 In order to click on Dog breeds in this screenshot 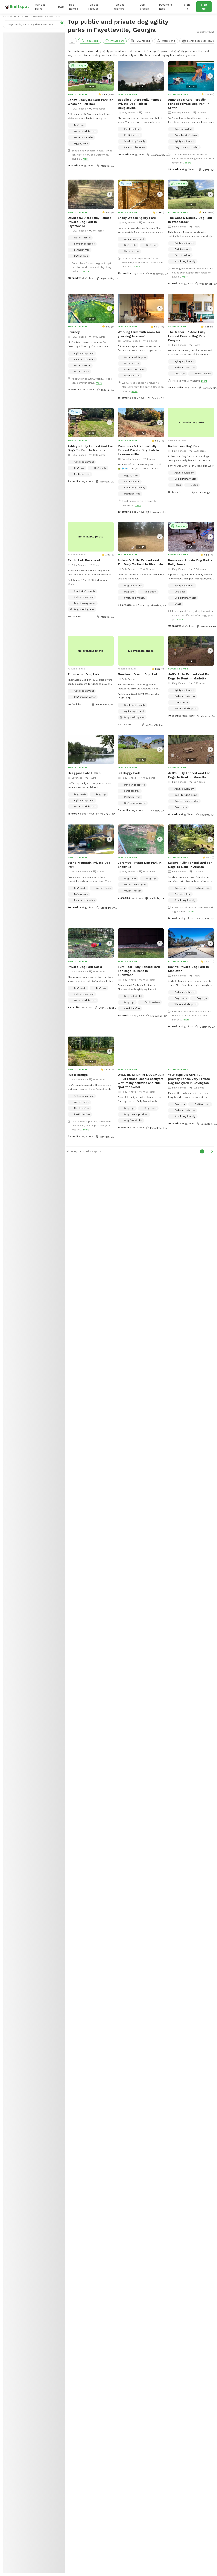, I will do `click(144, 6)`.